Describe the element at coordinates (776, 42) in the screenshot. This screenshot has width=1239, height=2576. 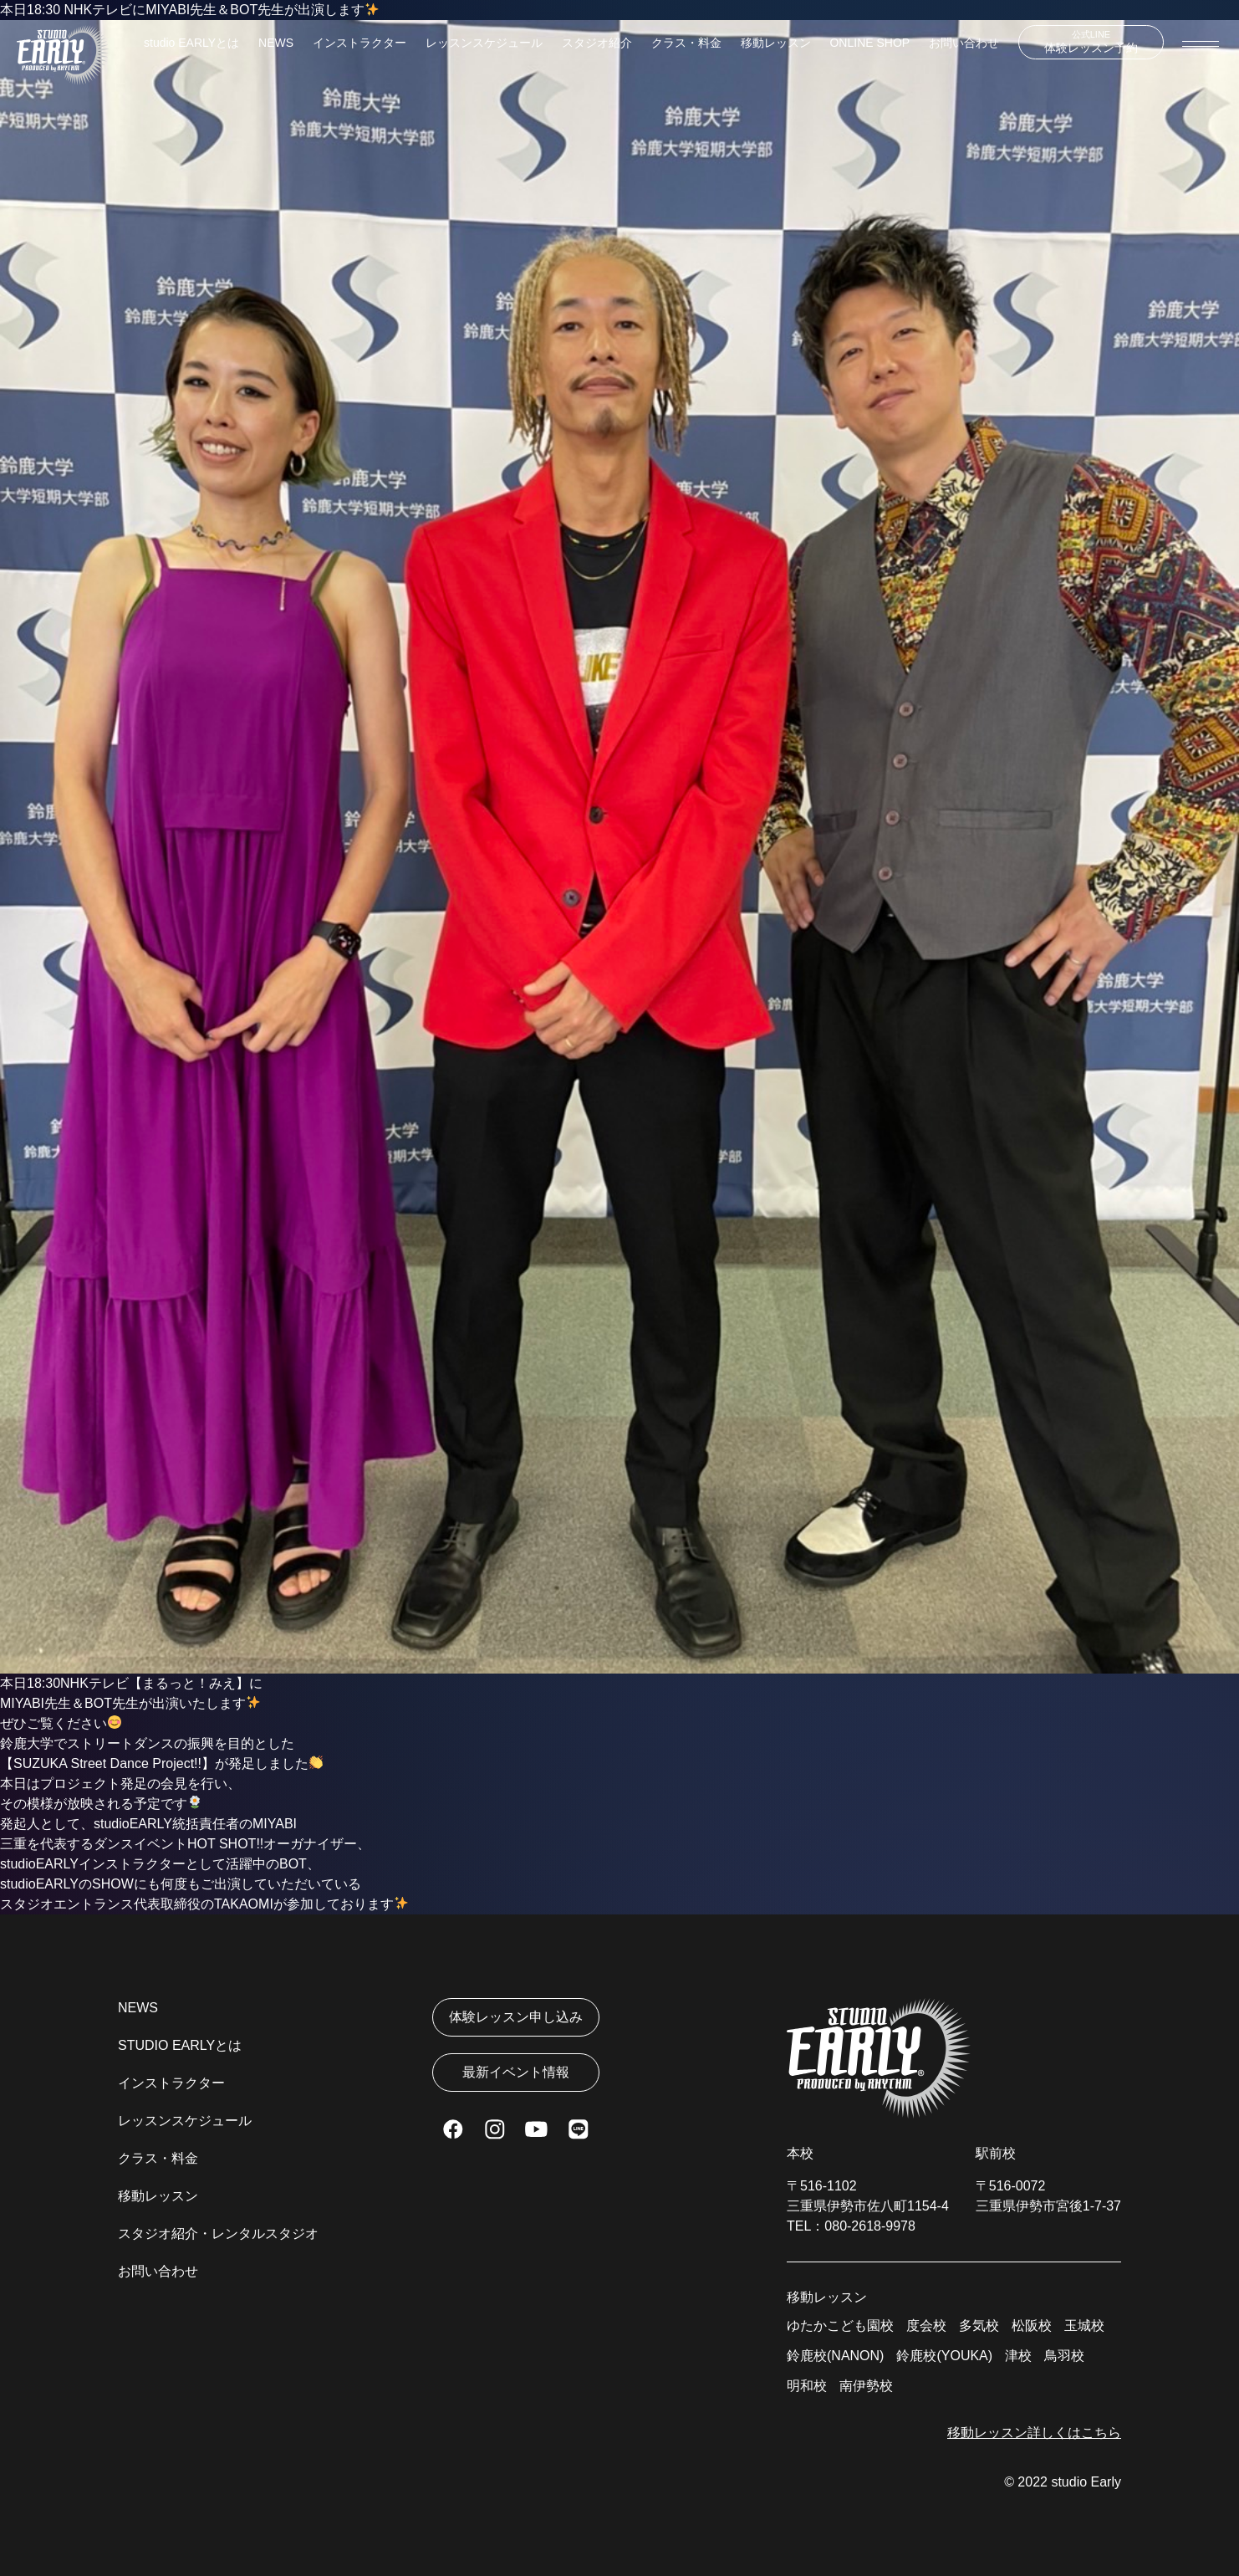
I see `移動レッスン` at that location.